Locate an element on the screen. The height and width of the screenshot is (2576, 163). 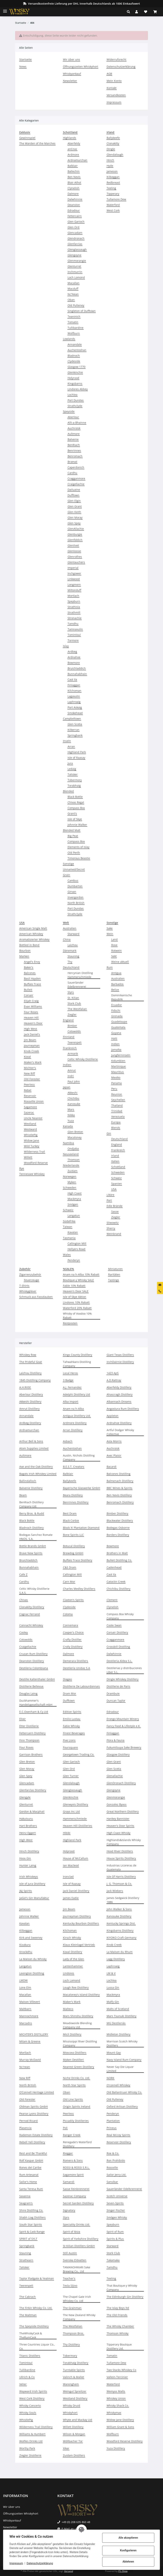
Laphroaig is located at coordinates (74, 702).